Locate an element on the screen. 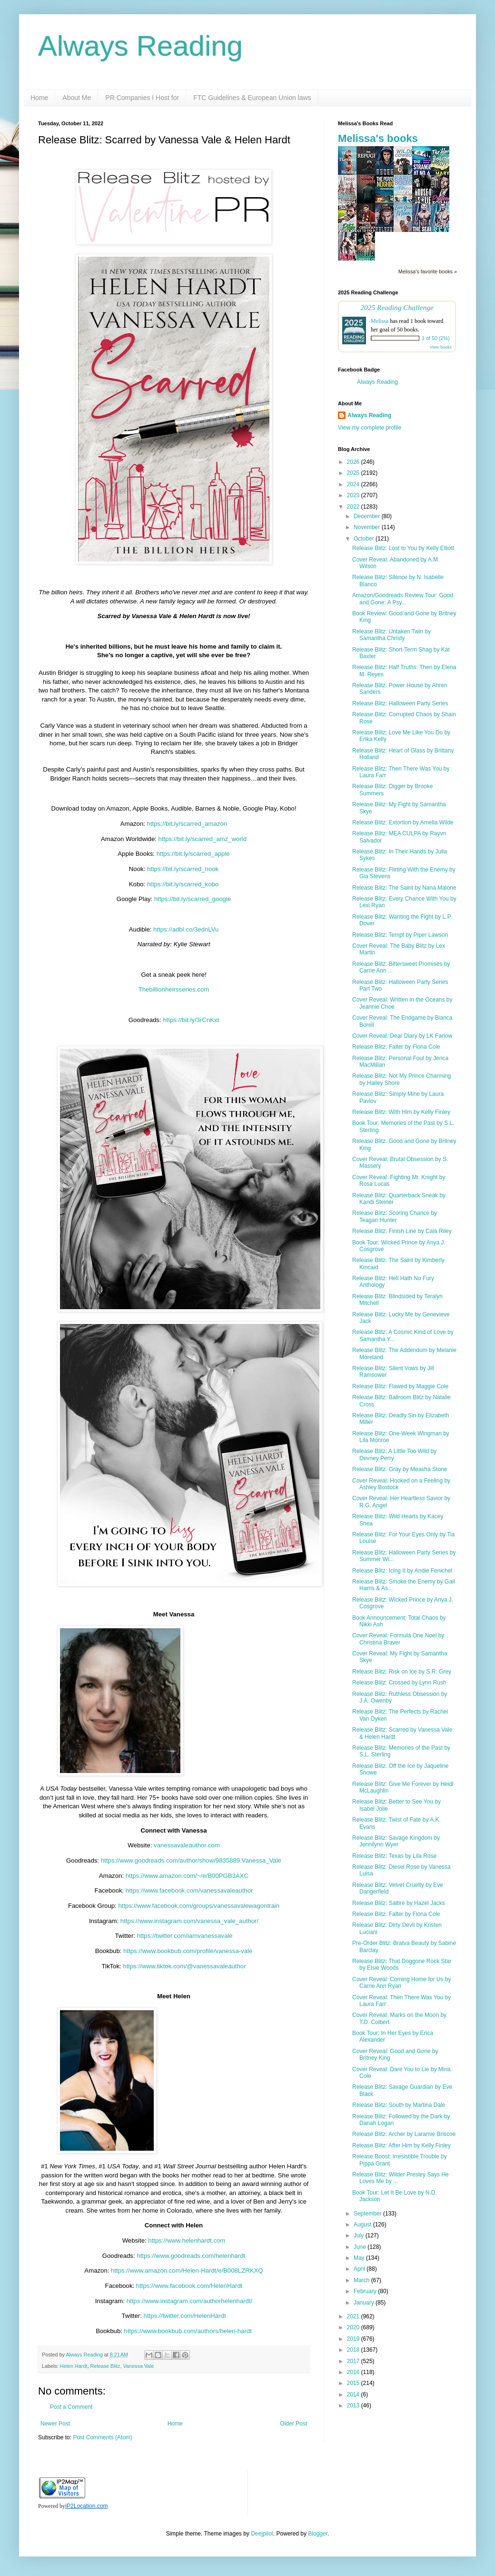 The height and width of the screenshot is (2576, 495). 2024 is located at coordinates (354, 484).